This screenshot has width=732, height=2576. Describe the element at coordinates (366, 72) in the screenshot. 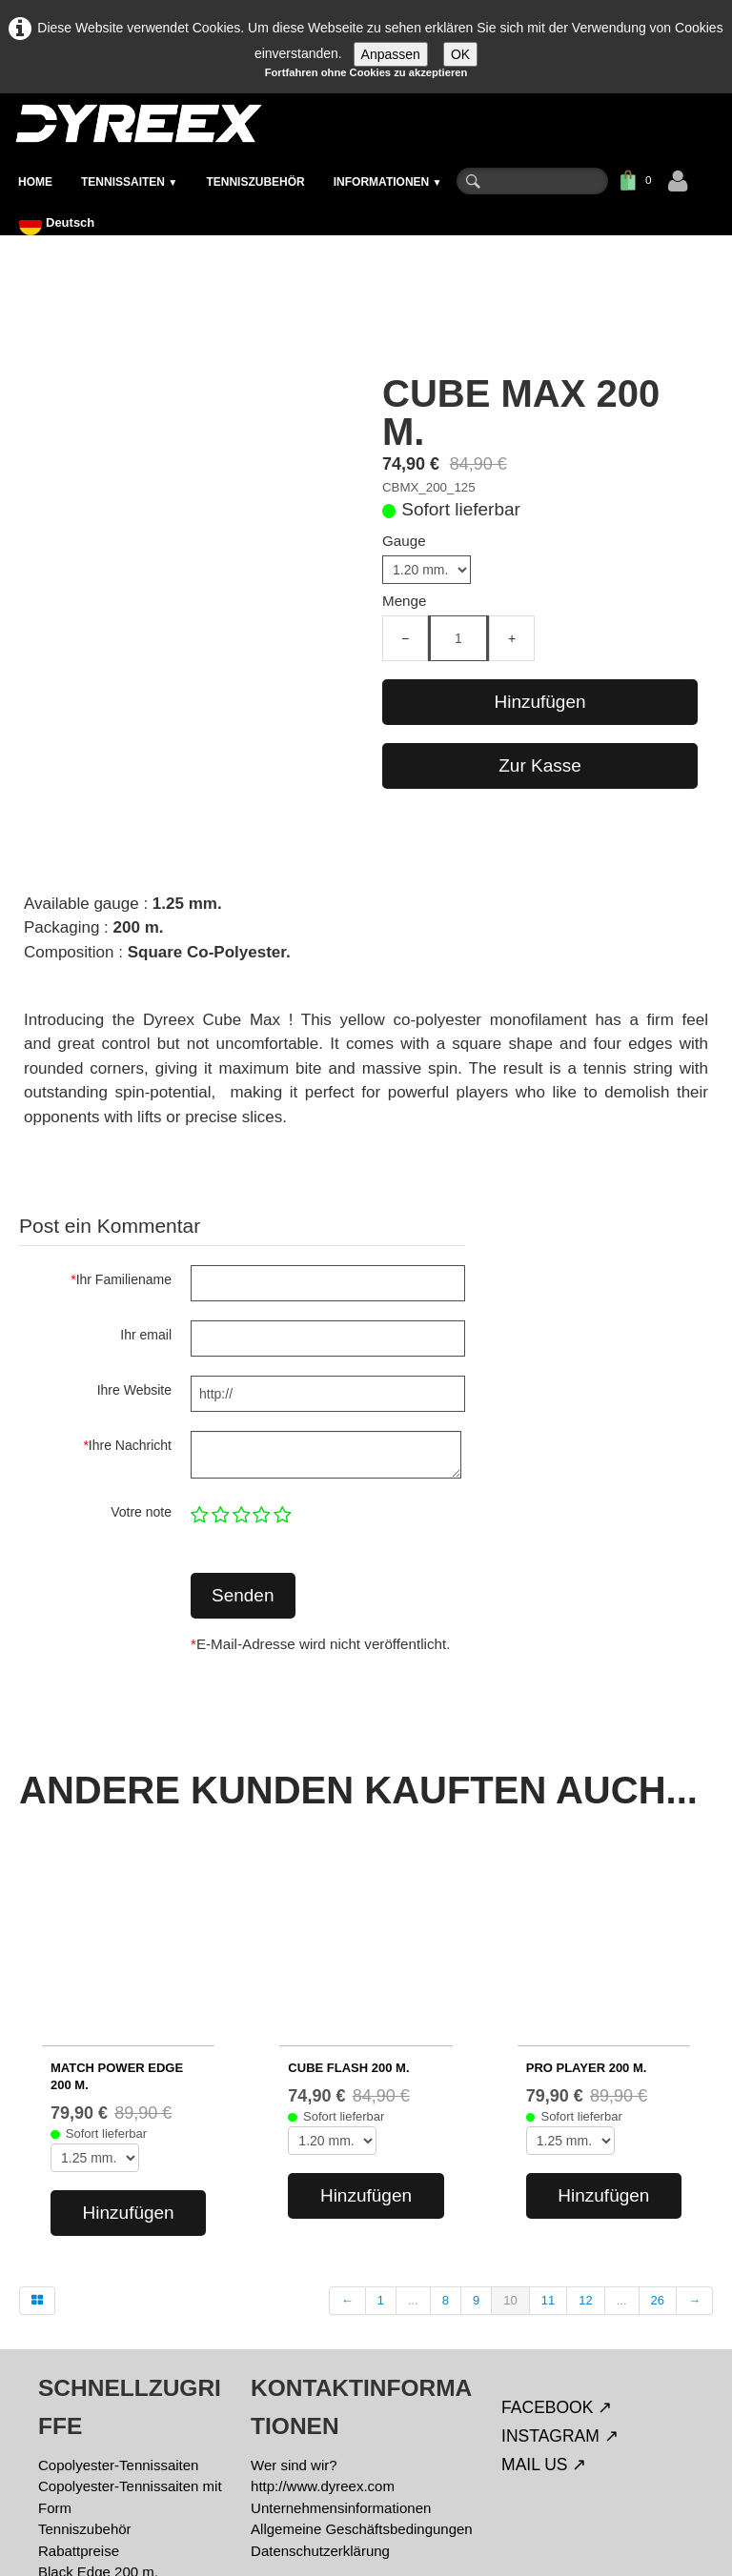

I see `Fortfahren ohne Cookies zu akzeptieren` at that location.